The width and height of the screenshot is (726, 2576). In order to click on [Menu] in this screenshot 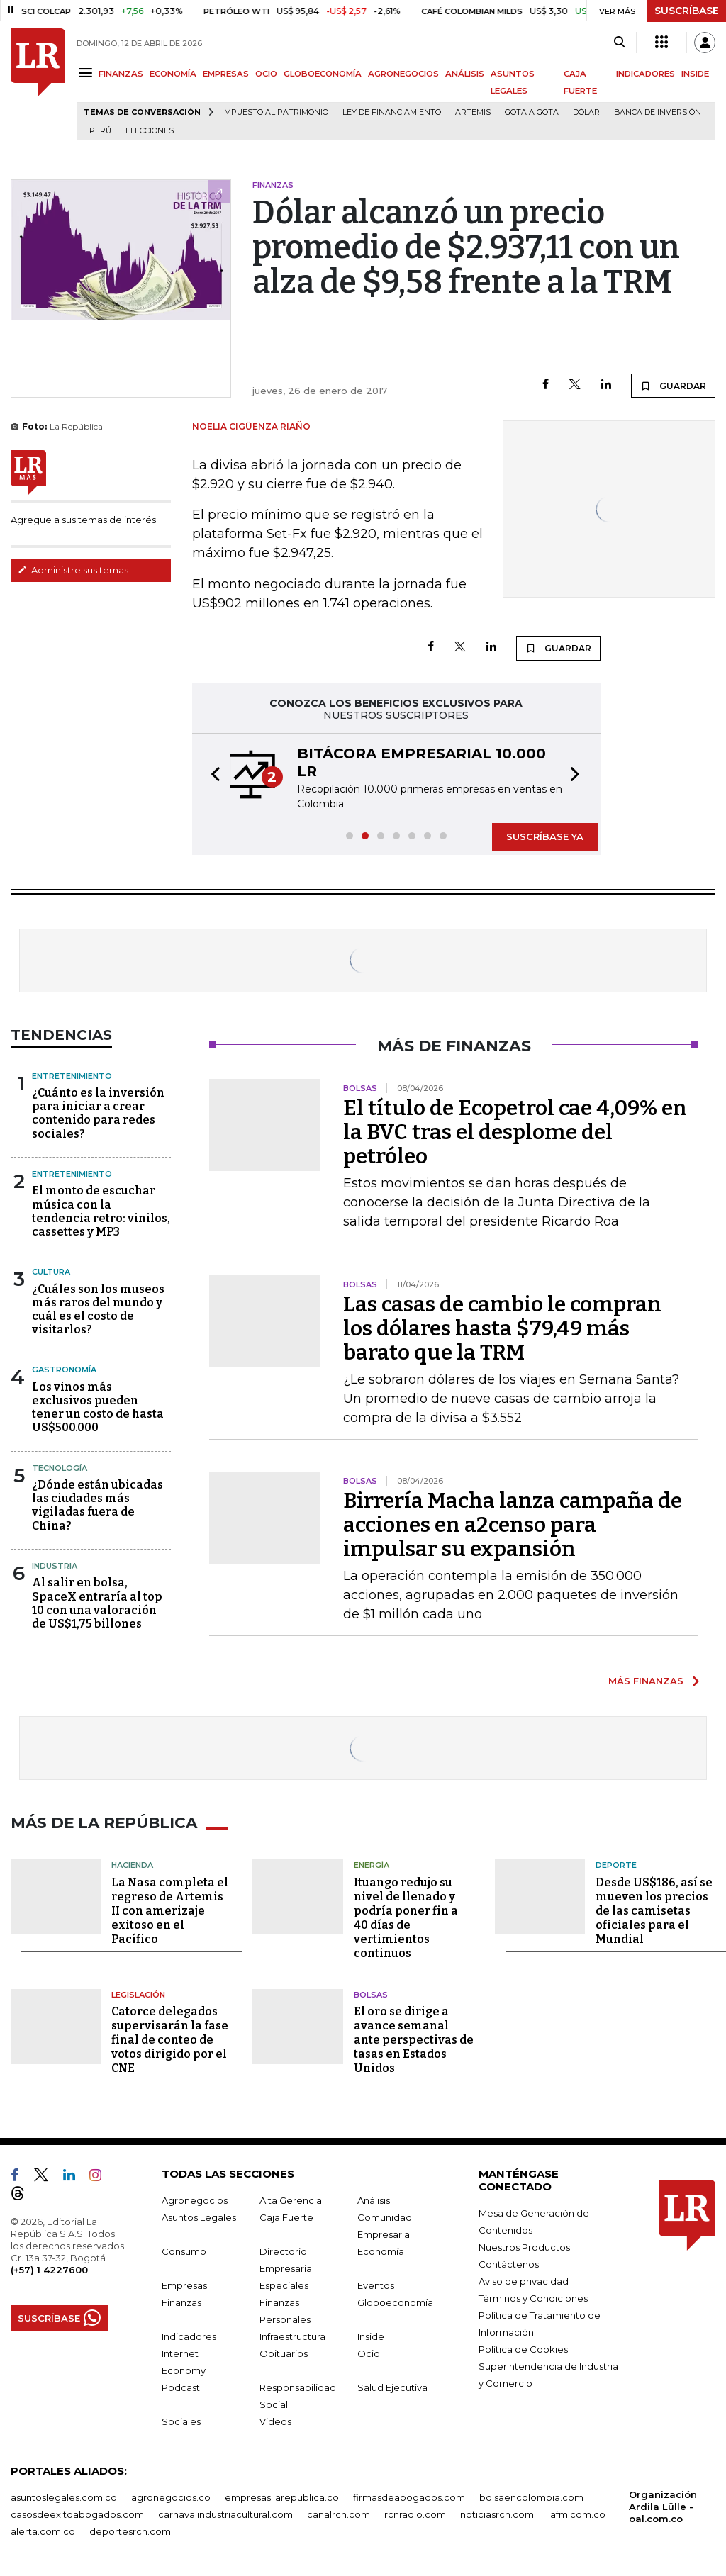, I will do `click(88, 72)`.